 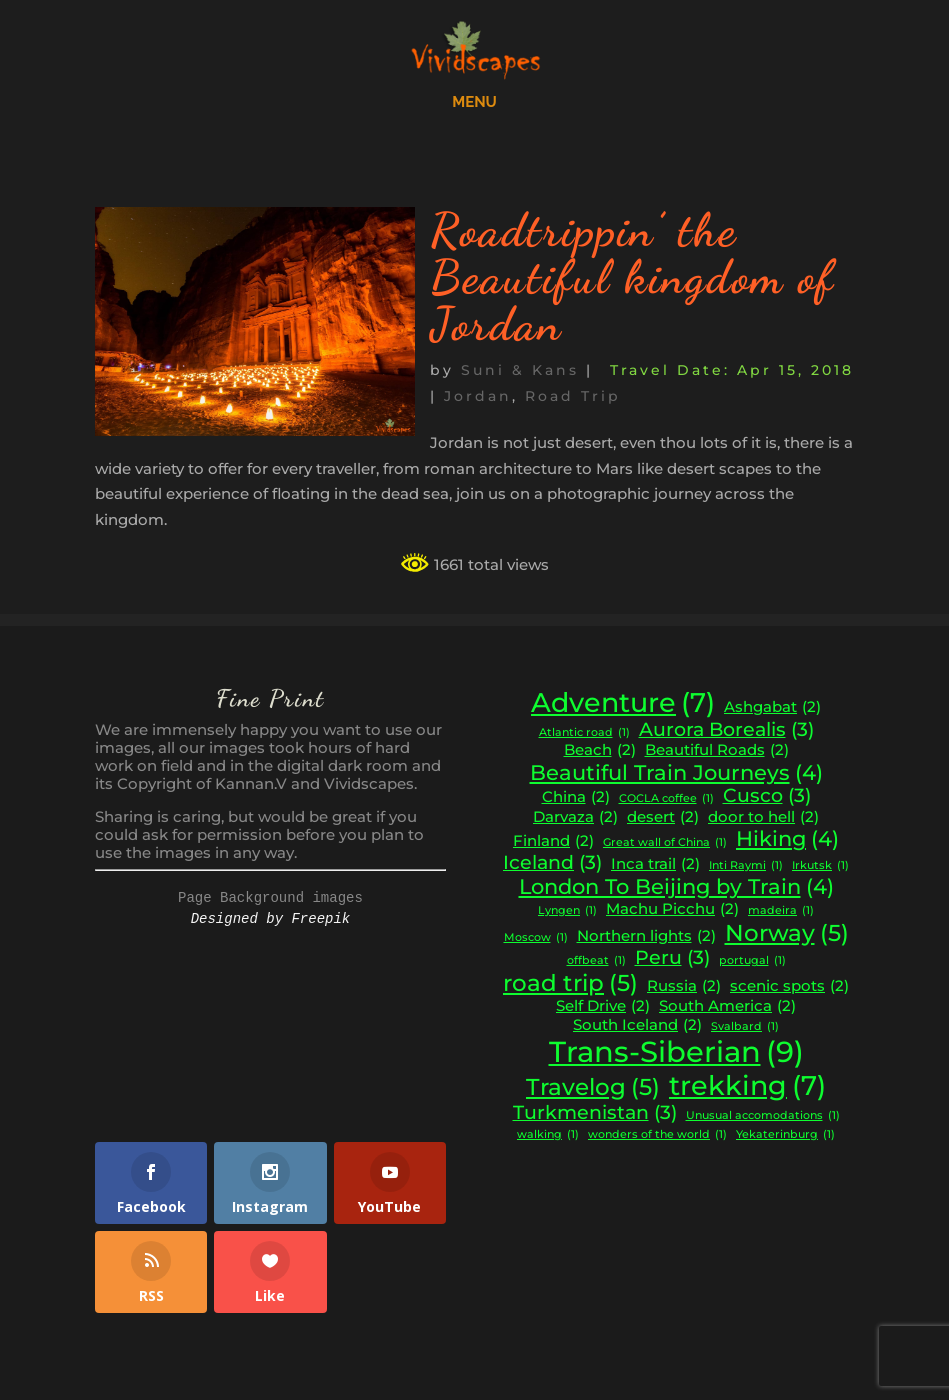 I want to click on Irkutsk [Irkutsk (1 item)], so click(x=820, y=866).